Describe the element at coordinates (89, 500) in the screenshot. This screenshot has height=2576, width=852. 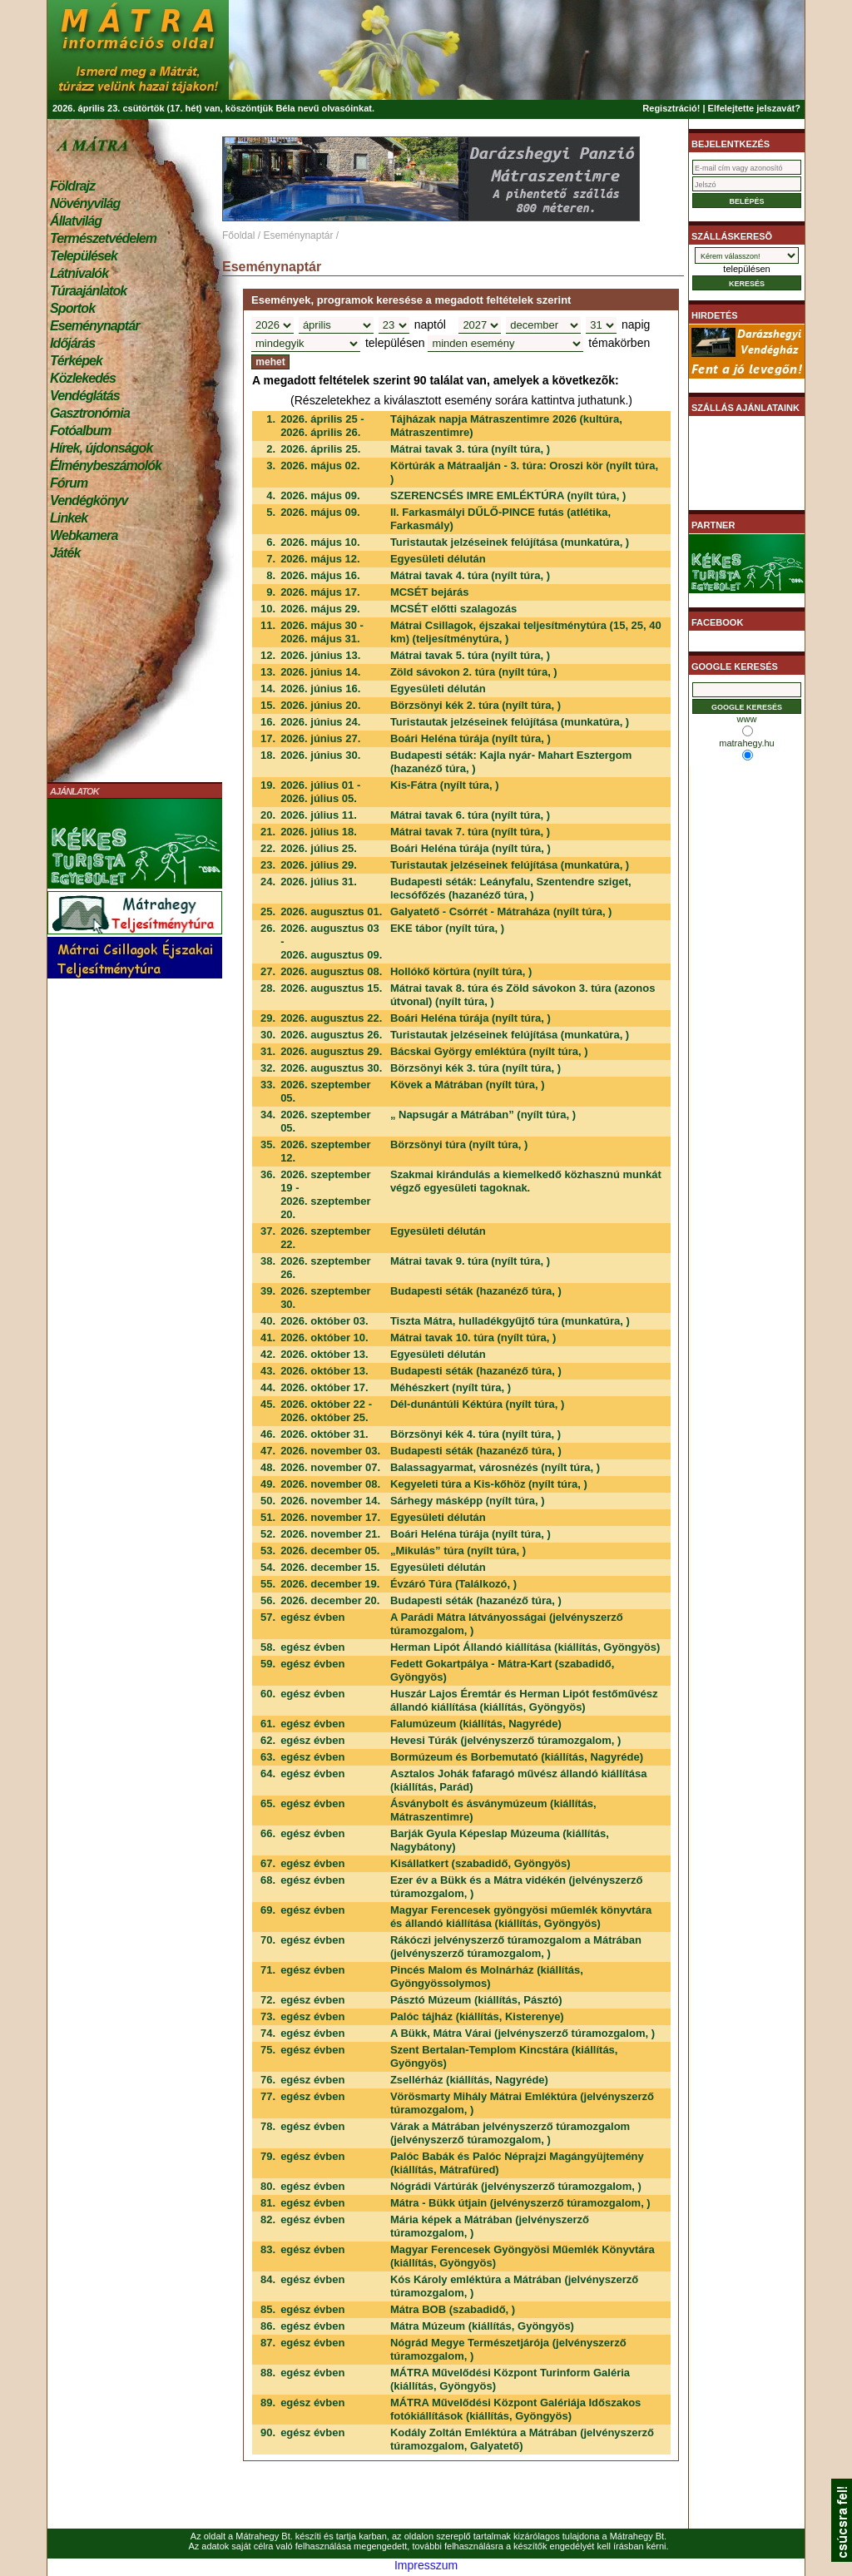
I see `Vendégkönyv` at that location.